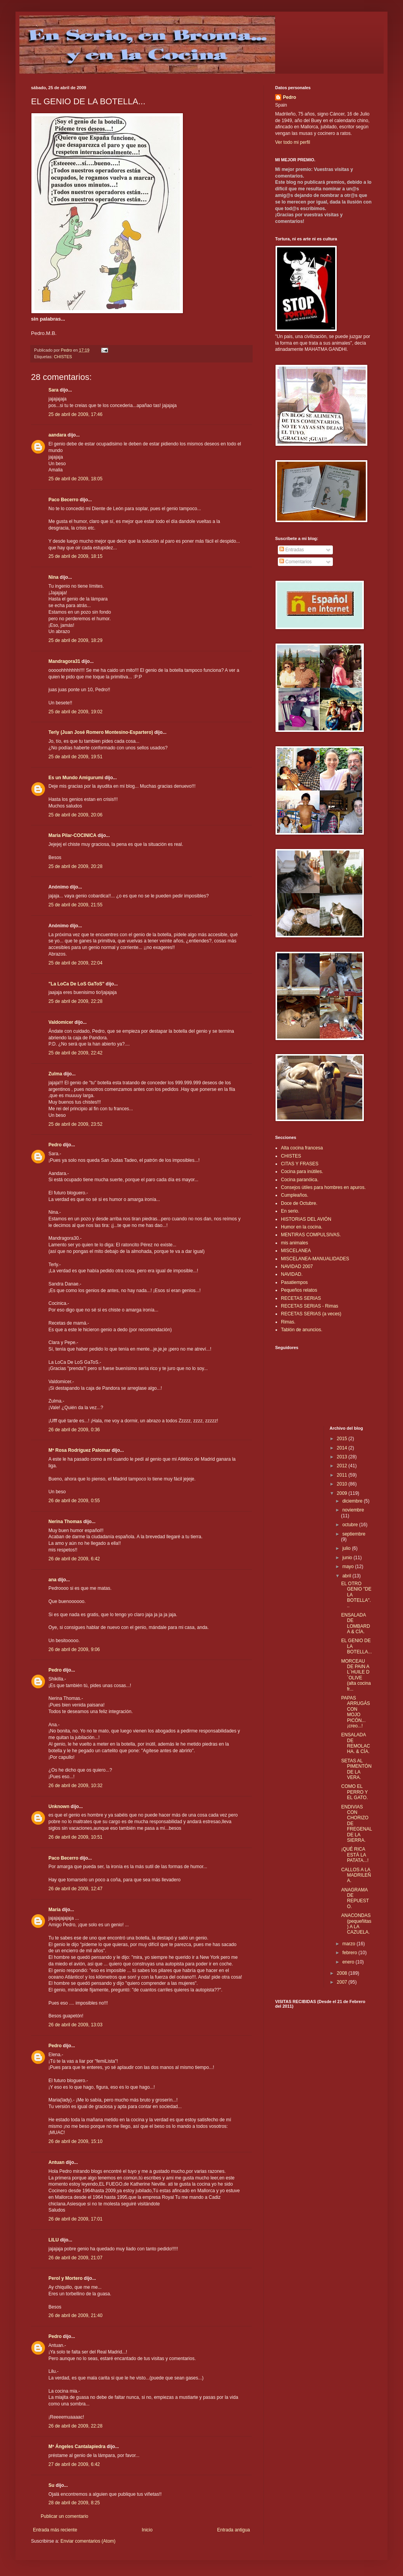 The width and height of the screenshot is (403, 2576). Describe the element at coordinates (64, 661) in the screenshot. I see `Mandragora31` at that location.